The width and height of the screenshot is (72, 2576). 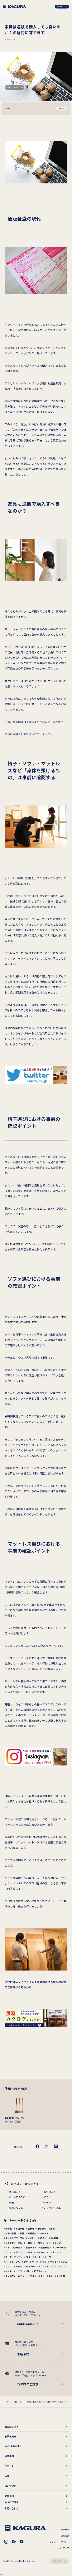 What do you see at coordinates (15, 2191) in the screenshot?
I see `家具のこと` at bounding box center [15, 2191].